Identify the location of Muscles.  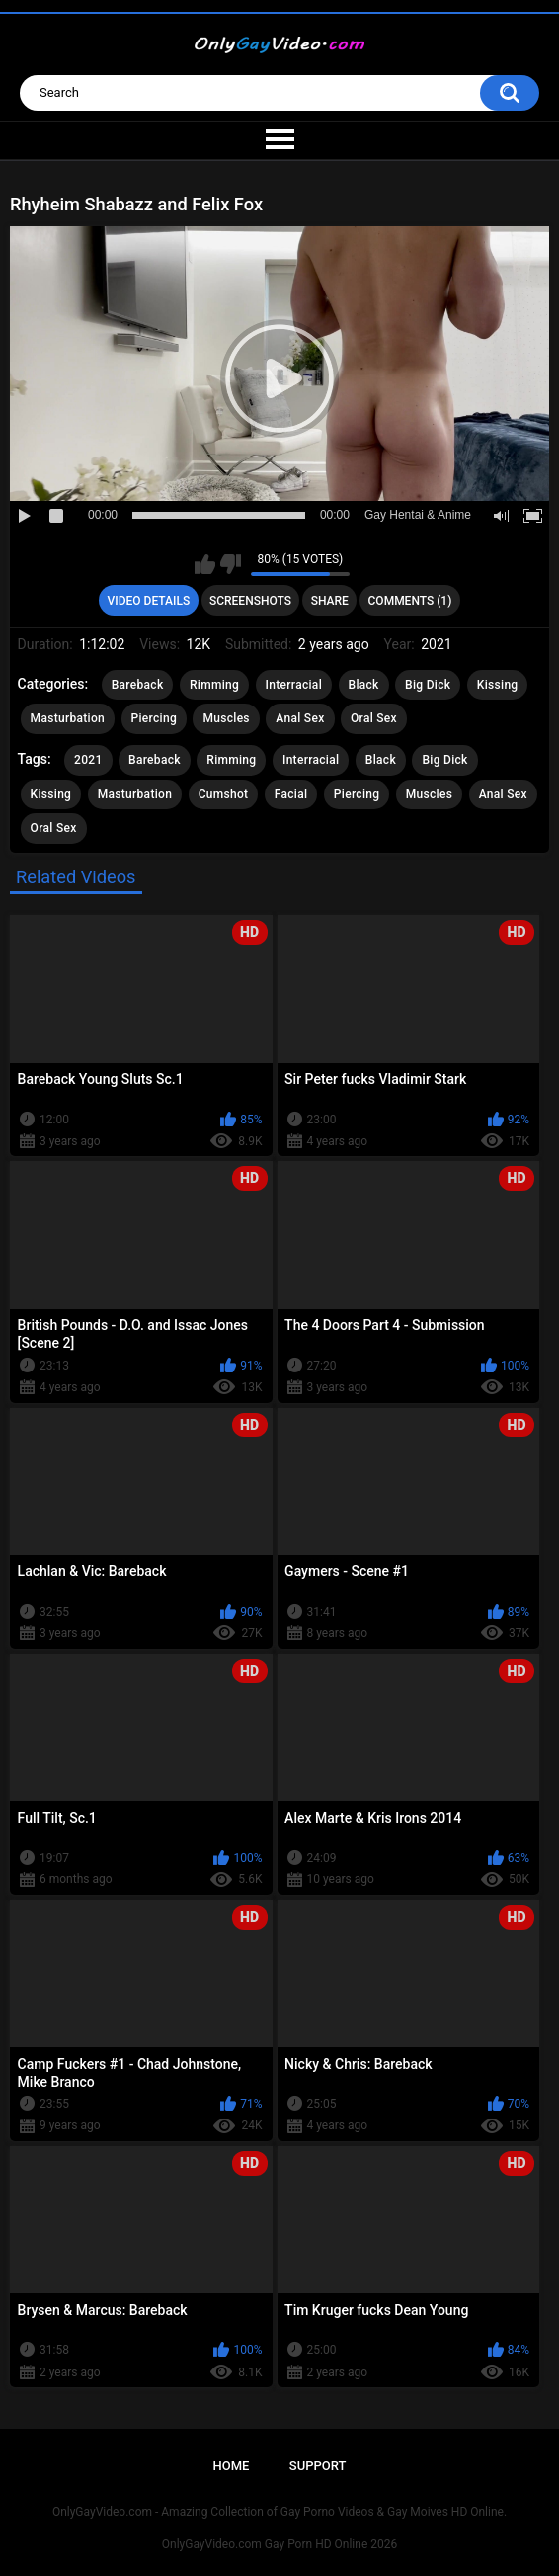
(225, 718).